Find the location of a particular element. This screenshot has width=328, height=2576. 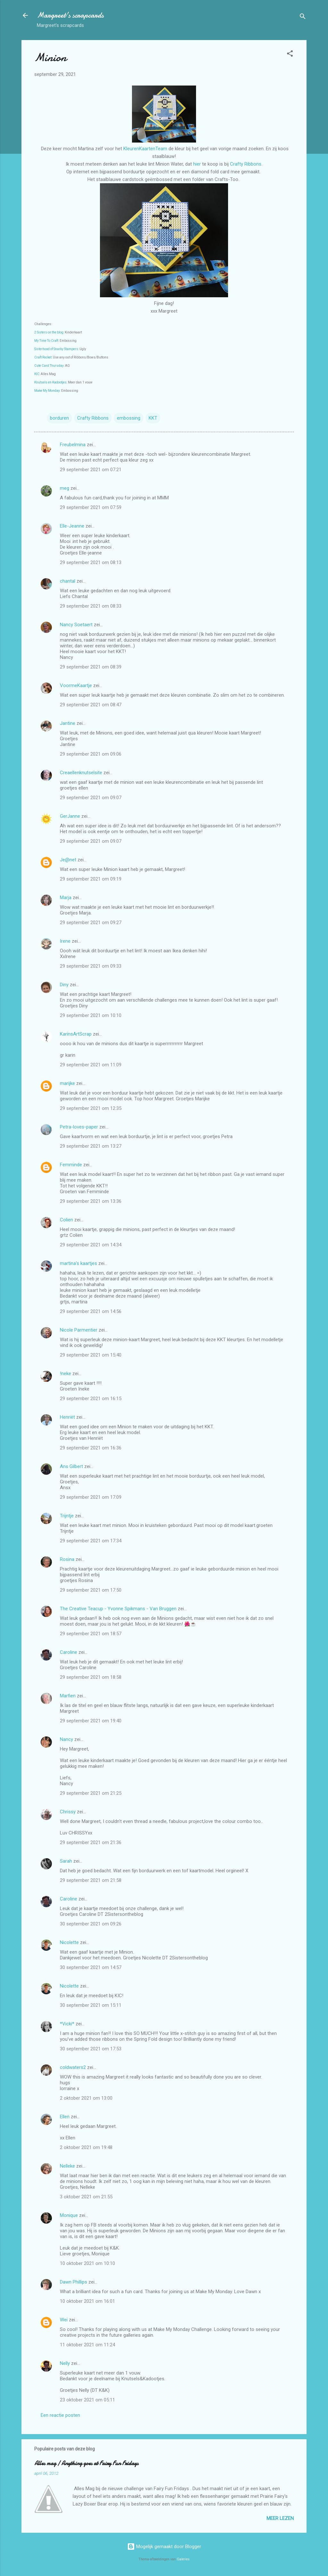

29 september 2021 om 09:06 is located at coordinates (90, 754).